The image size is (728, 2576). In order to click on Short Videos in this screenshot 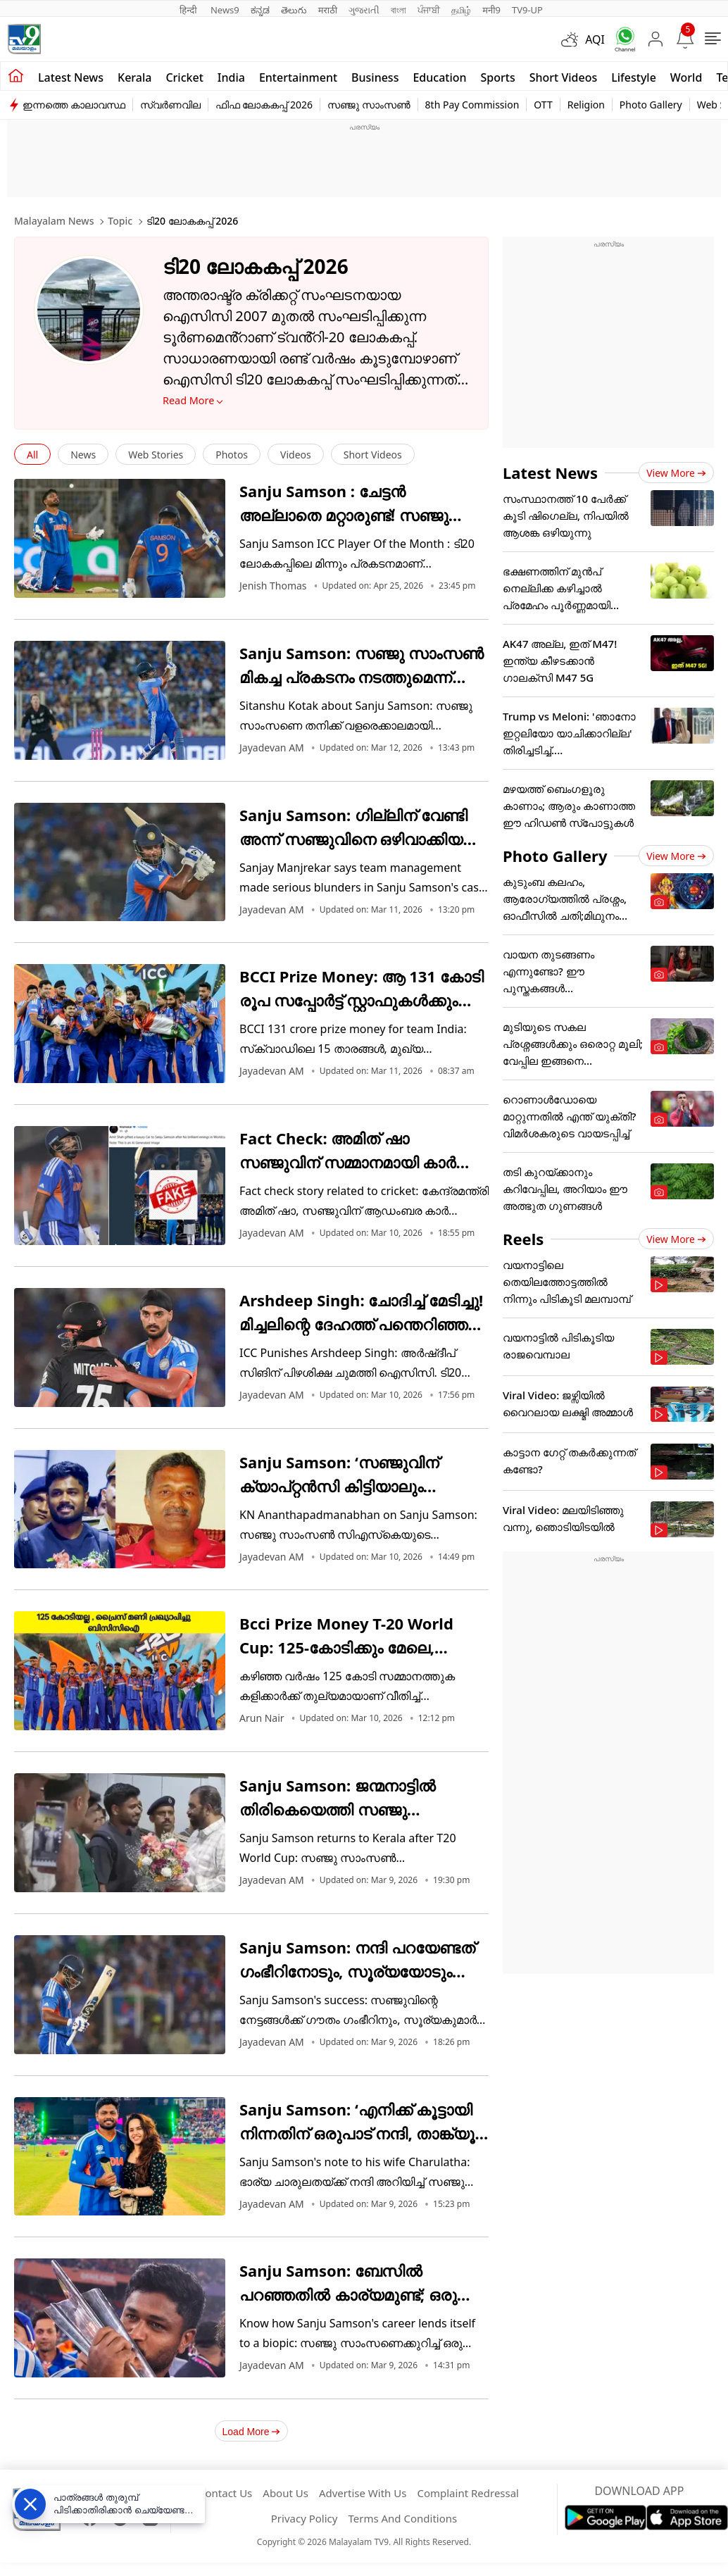, I will do `click(563, 77)`.